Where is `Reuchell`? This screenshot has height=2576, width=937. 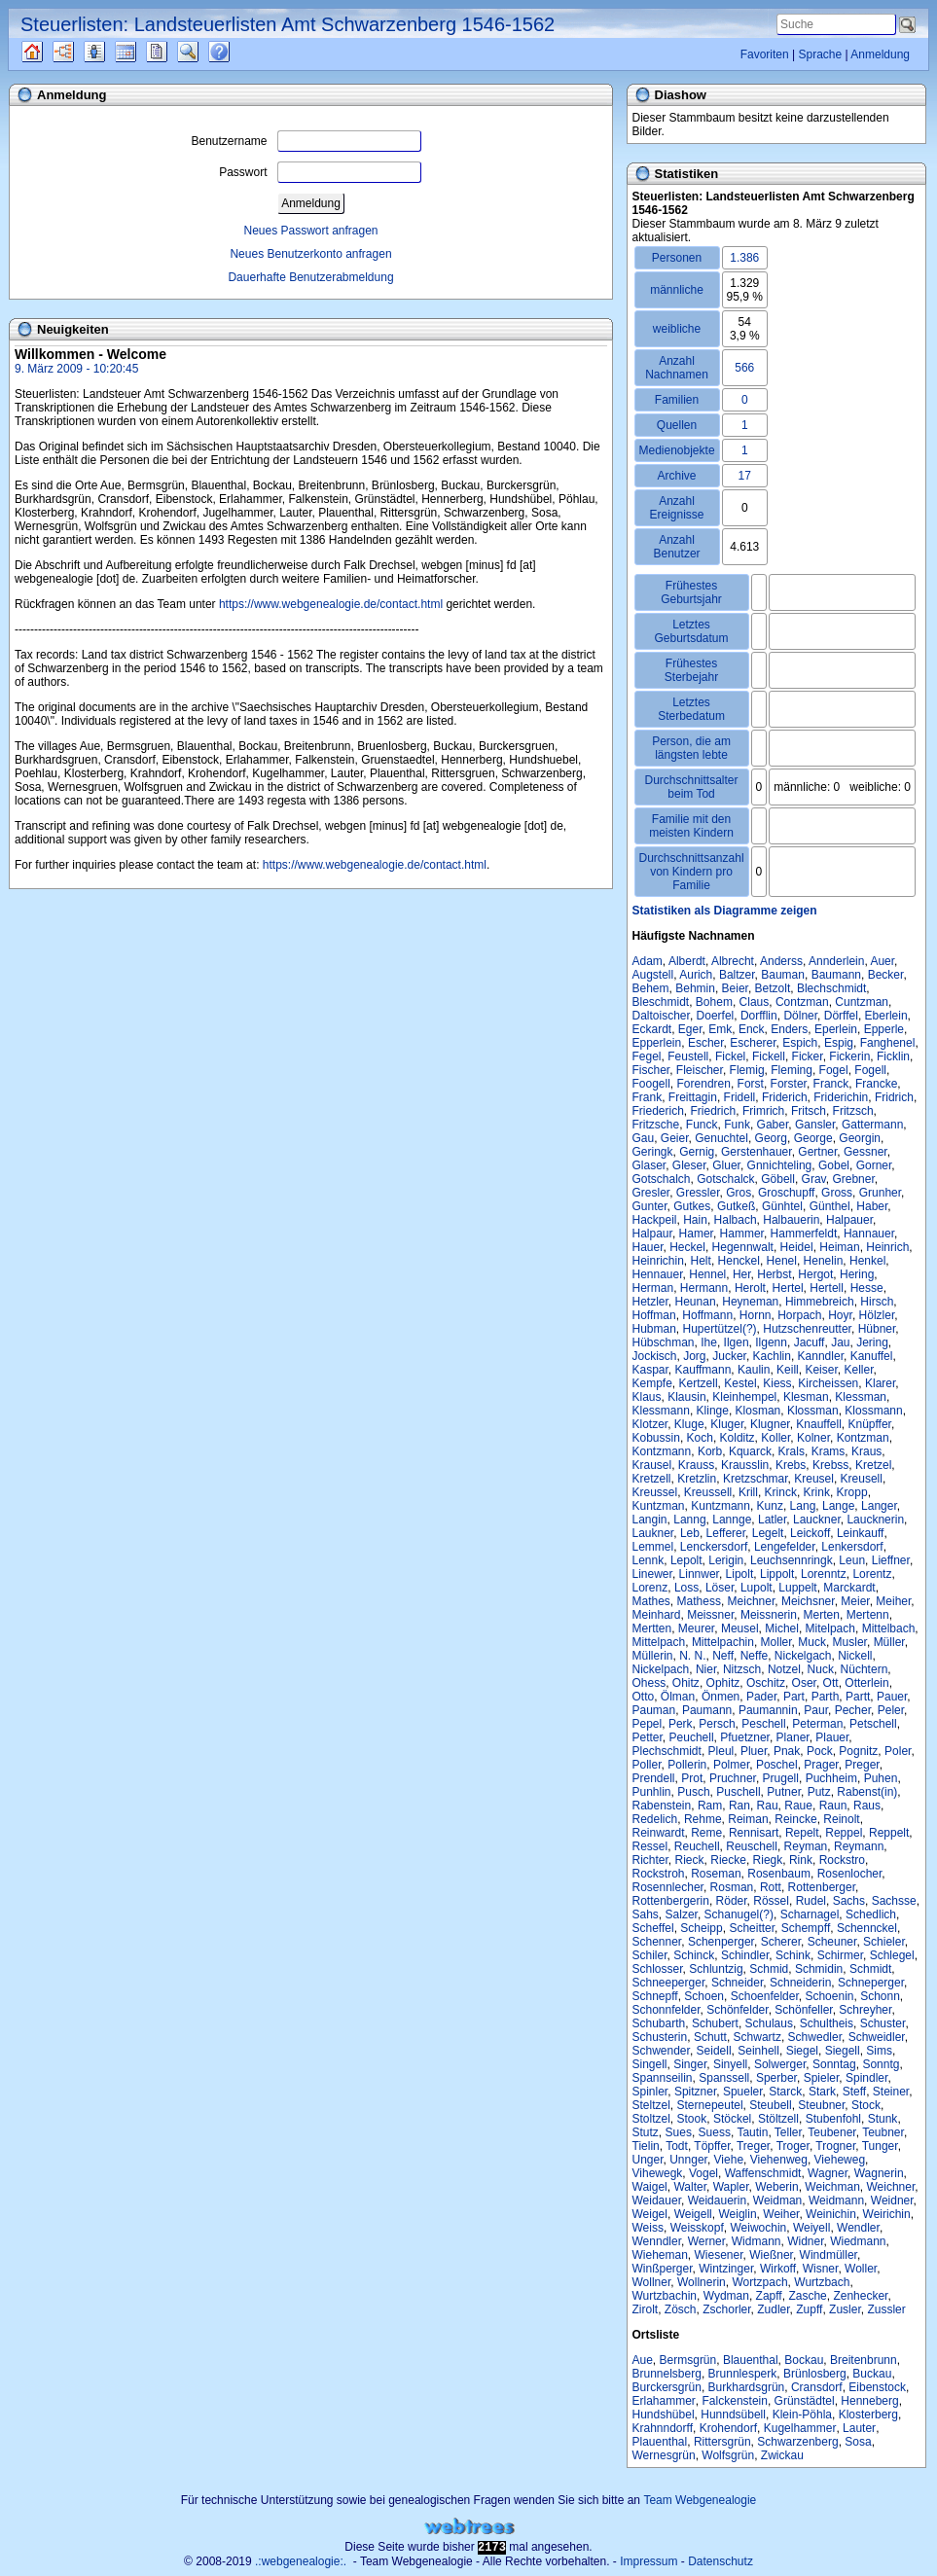
Reuchell is located at coordinates (697, 1846).